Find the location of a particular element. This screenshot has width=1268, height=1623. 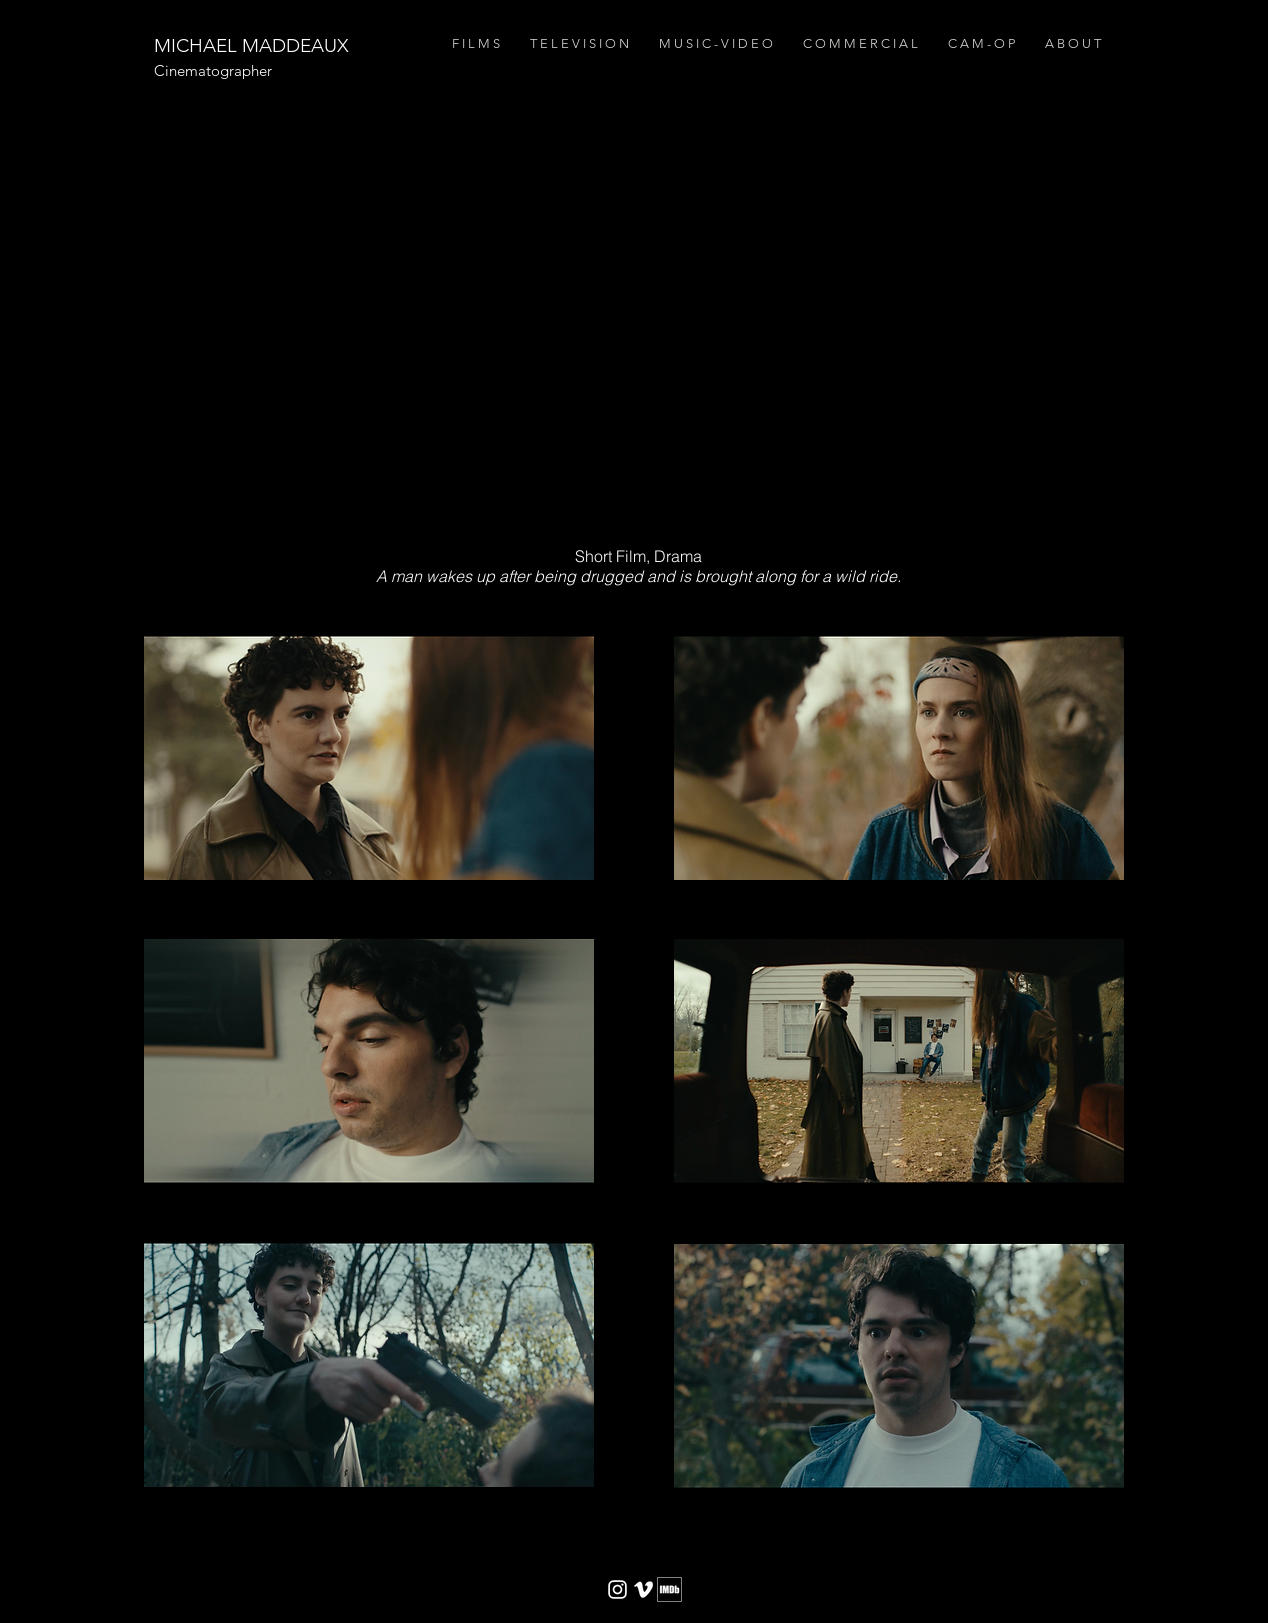

[Cinematographer] is located at coordinates (311, 70).